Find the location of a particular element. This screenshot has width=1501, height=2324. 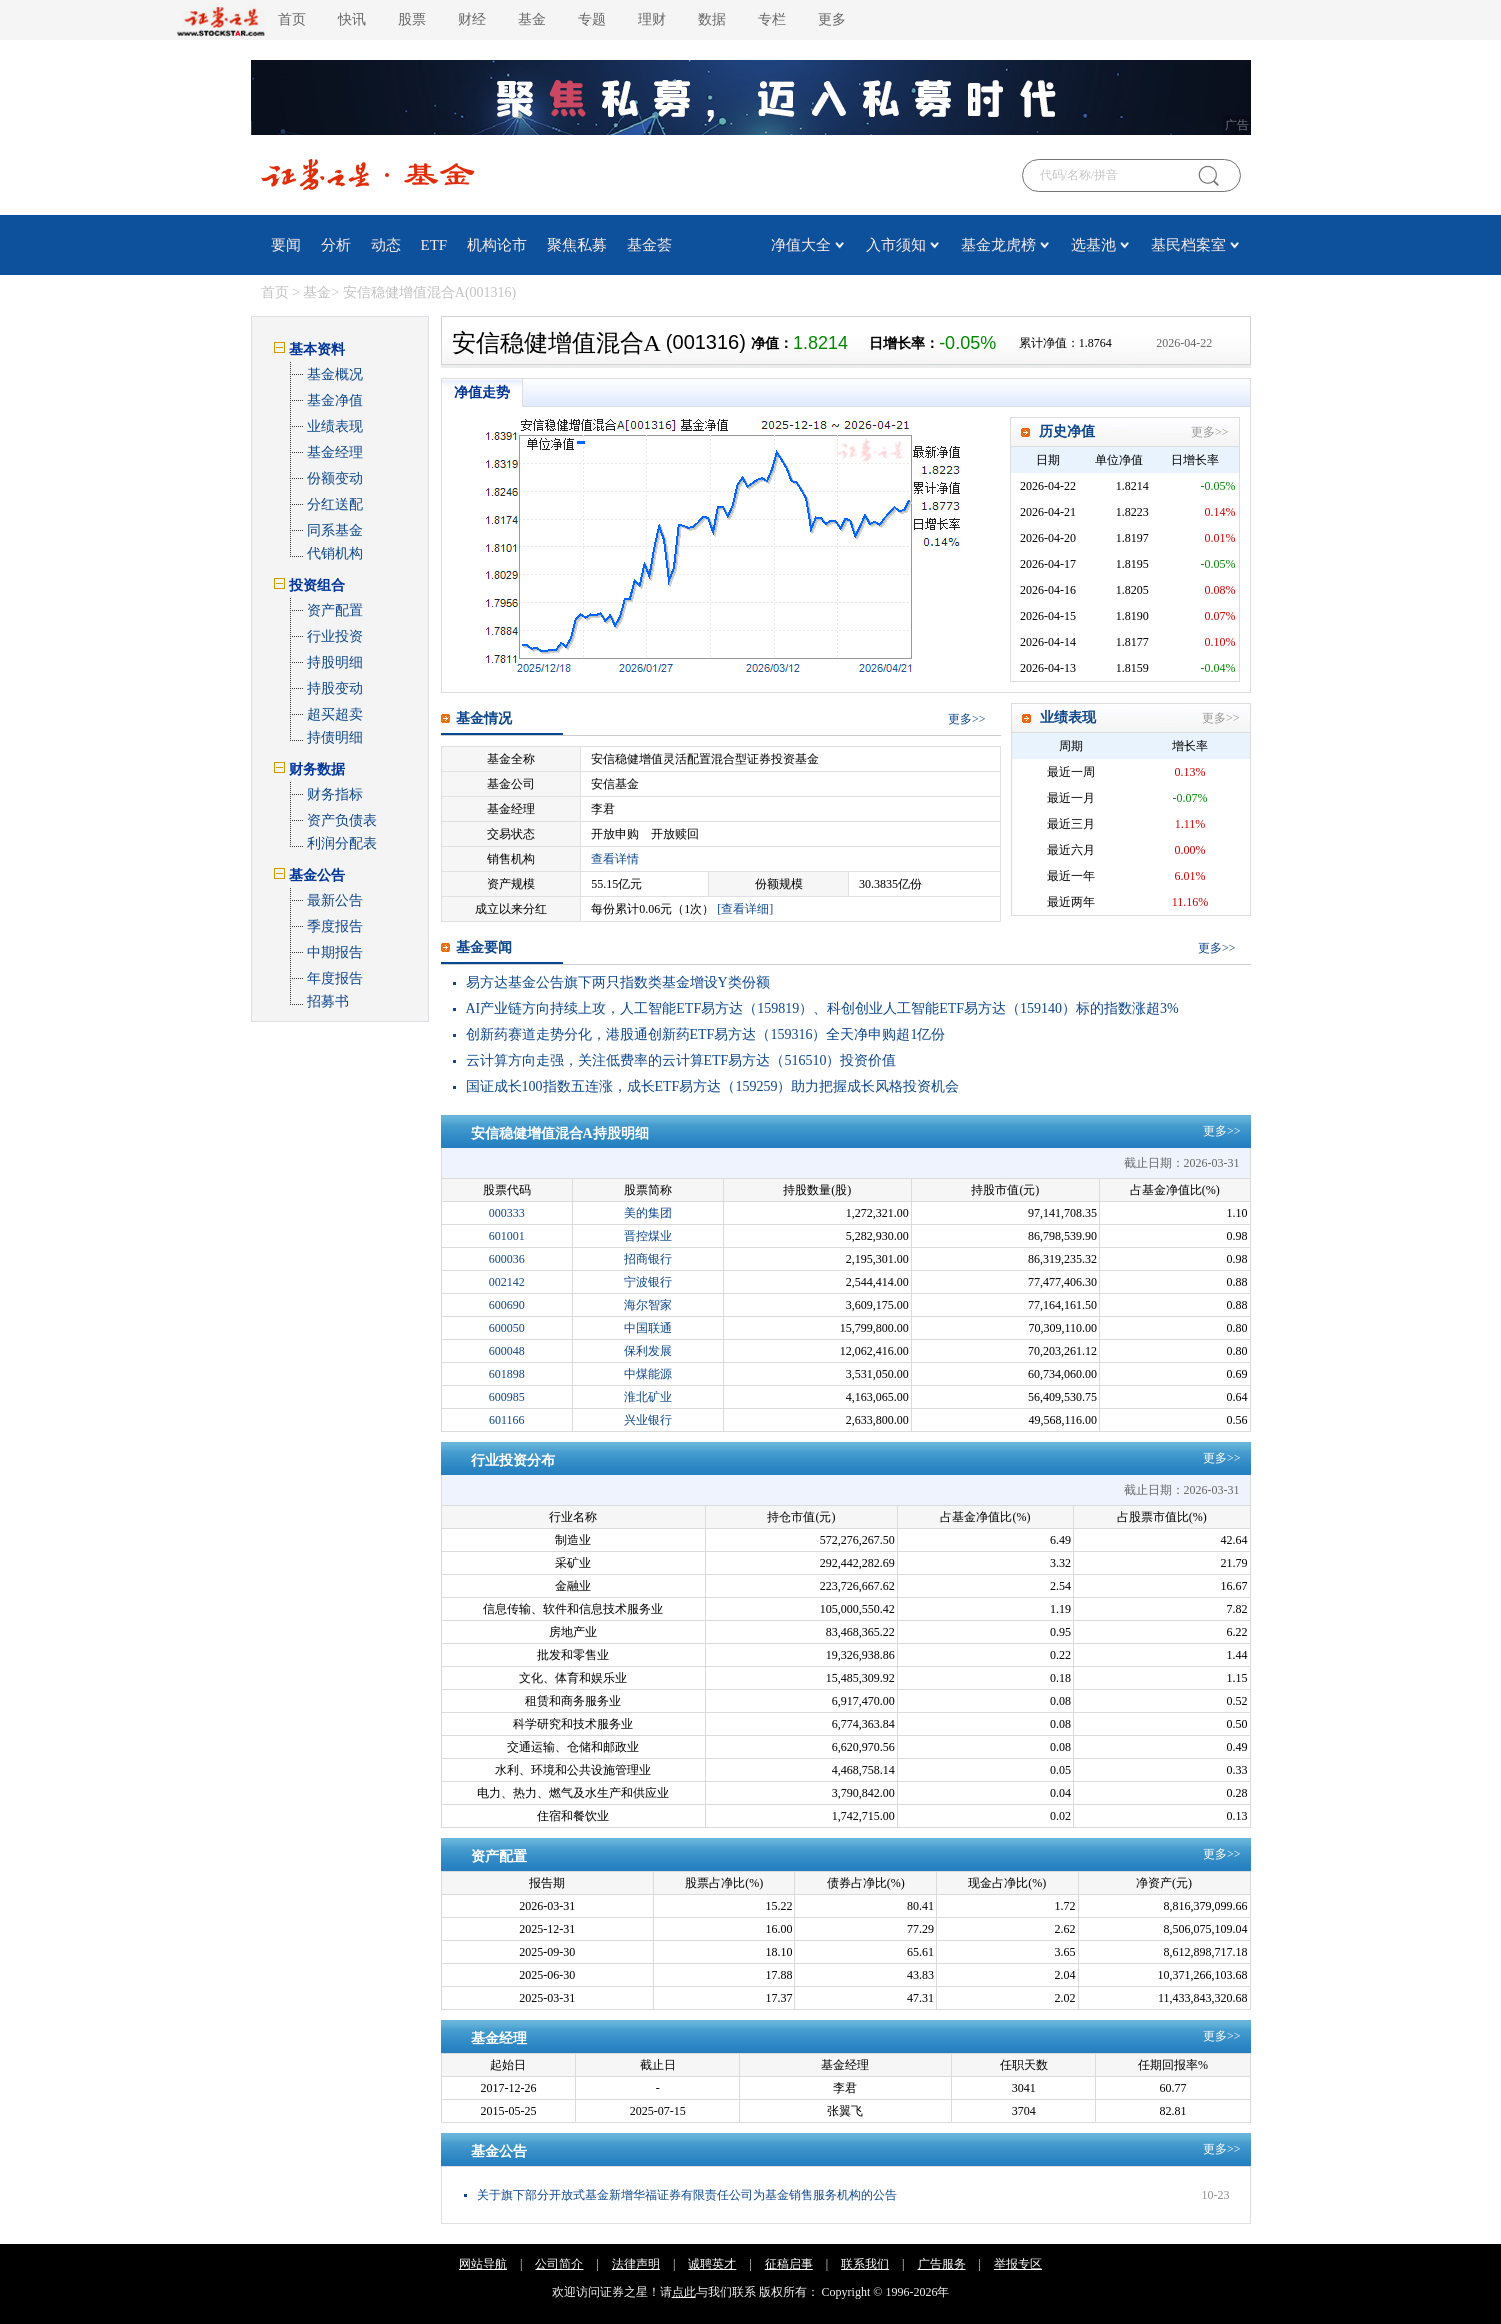

基金公告 is located at coordinates (499, 2151).